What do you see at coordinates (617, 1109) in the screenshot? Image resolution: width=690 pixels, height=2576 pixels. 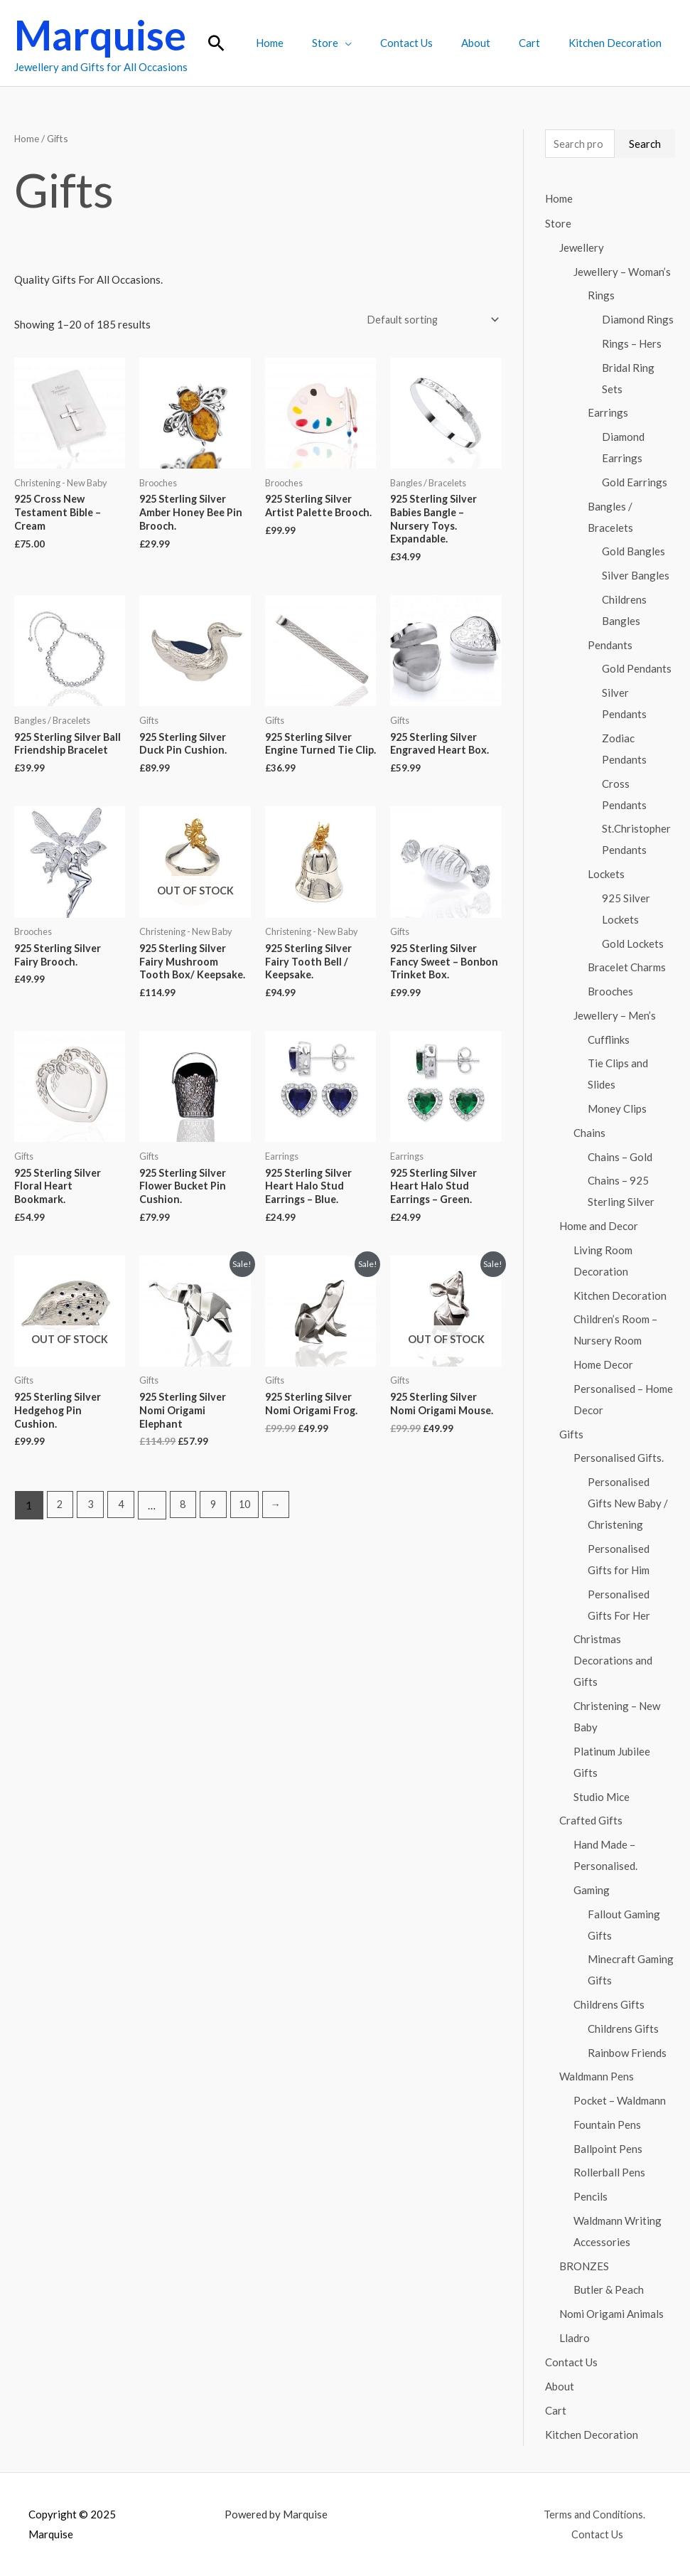 I see `Money Clips` at bounding box center [617, 1109].